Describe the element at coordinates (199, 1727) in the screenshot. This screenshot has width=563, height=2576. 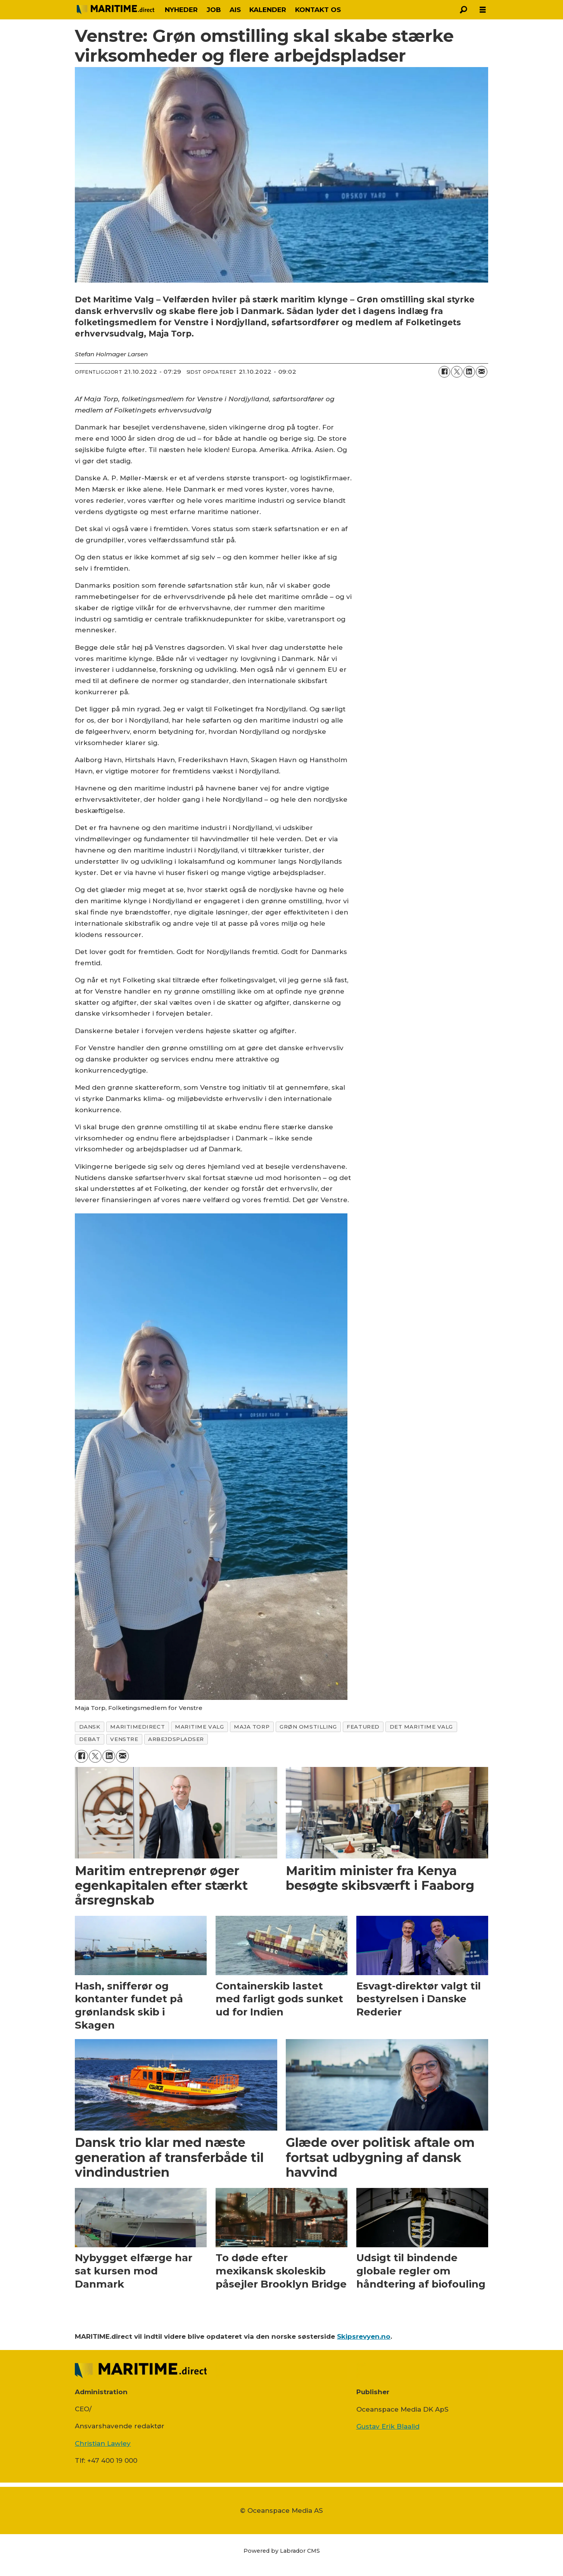
I see `maritime valg` at that location.